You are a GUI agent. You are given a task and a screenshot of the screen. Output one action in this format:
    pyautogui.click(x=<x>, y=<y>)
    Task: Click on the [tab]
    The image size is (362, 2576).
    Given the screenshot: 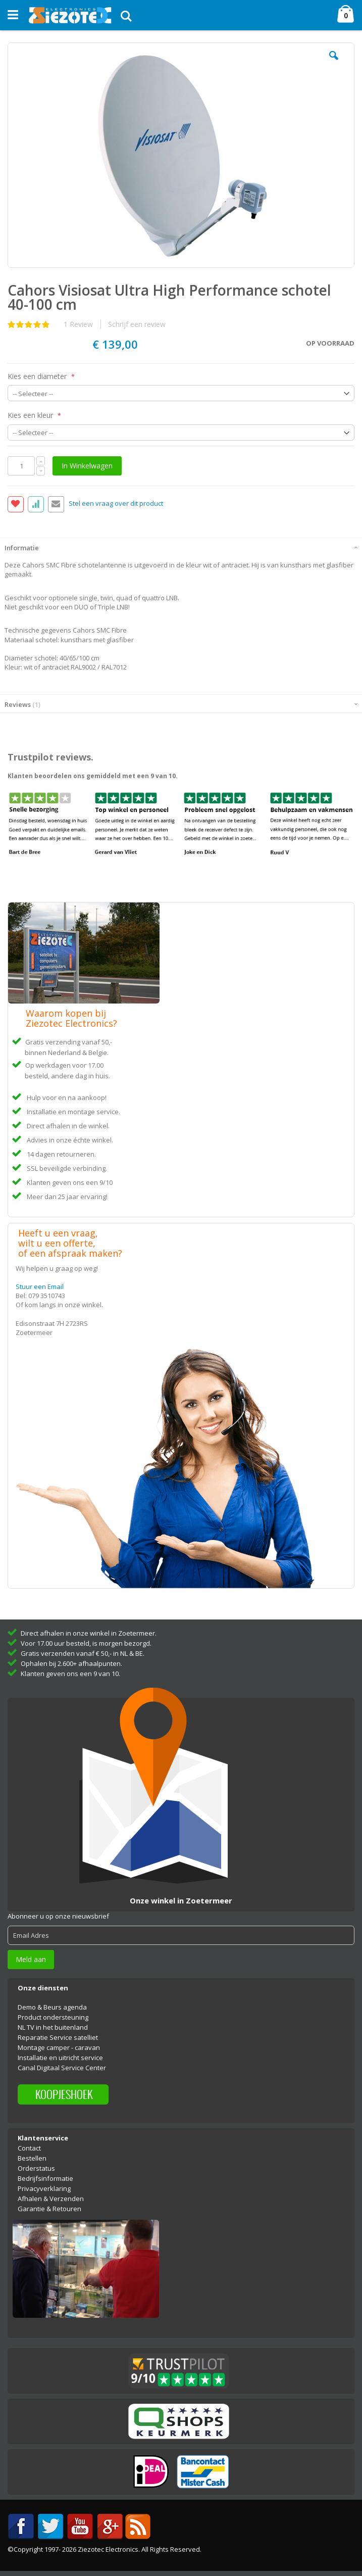 What is the action you would take?
    pyautogui.click(x=181, y=547)
    